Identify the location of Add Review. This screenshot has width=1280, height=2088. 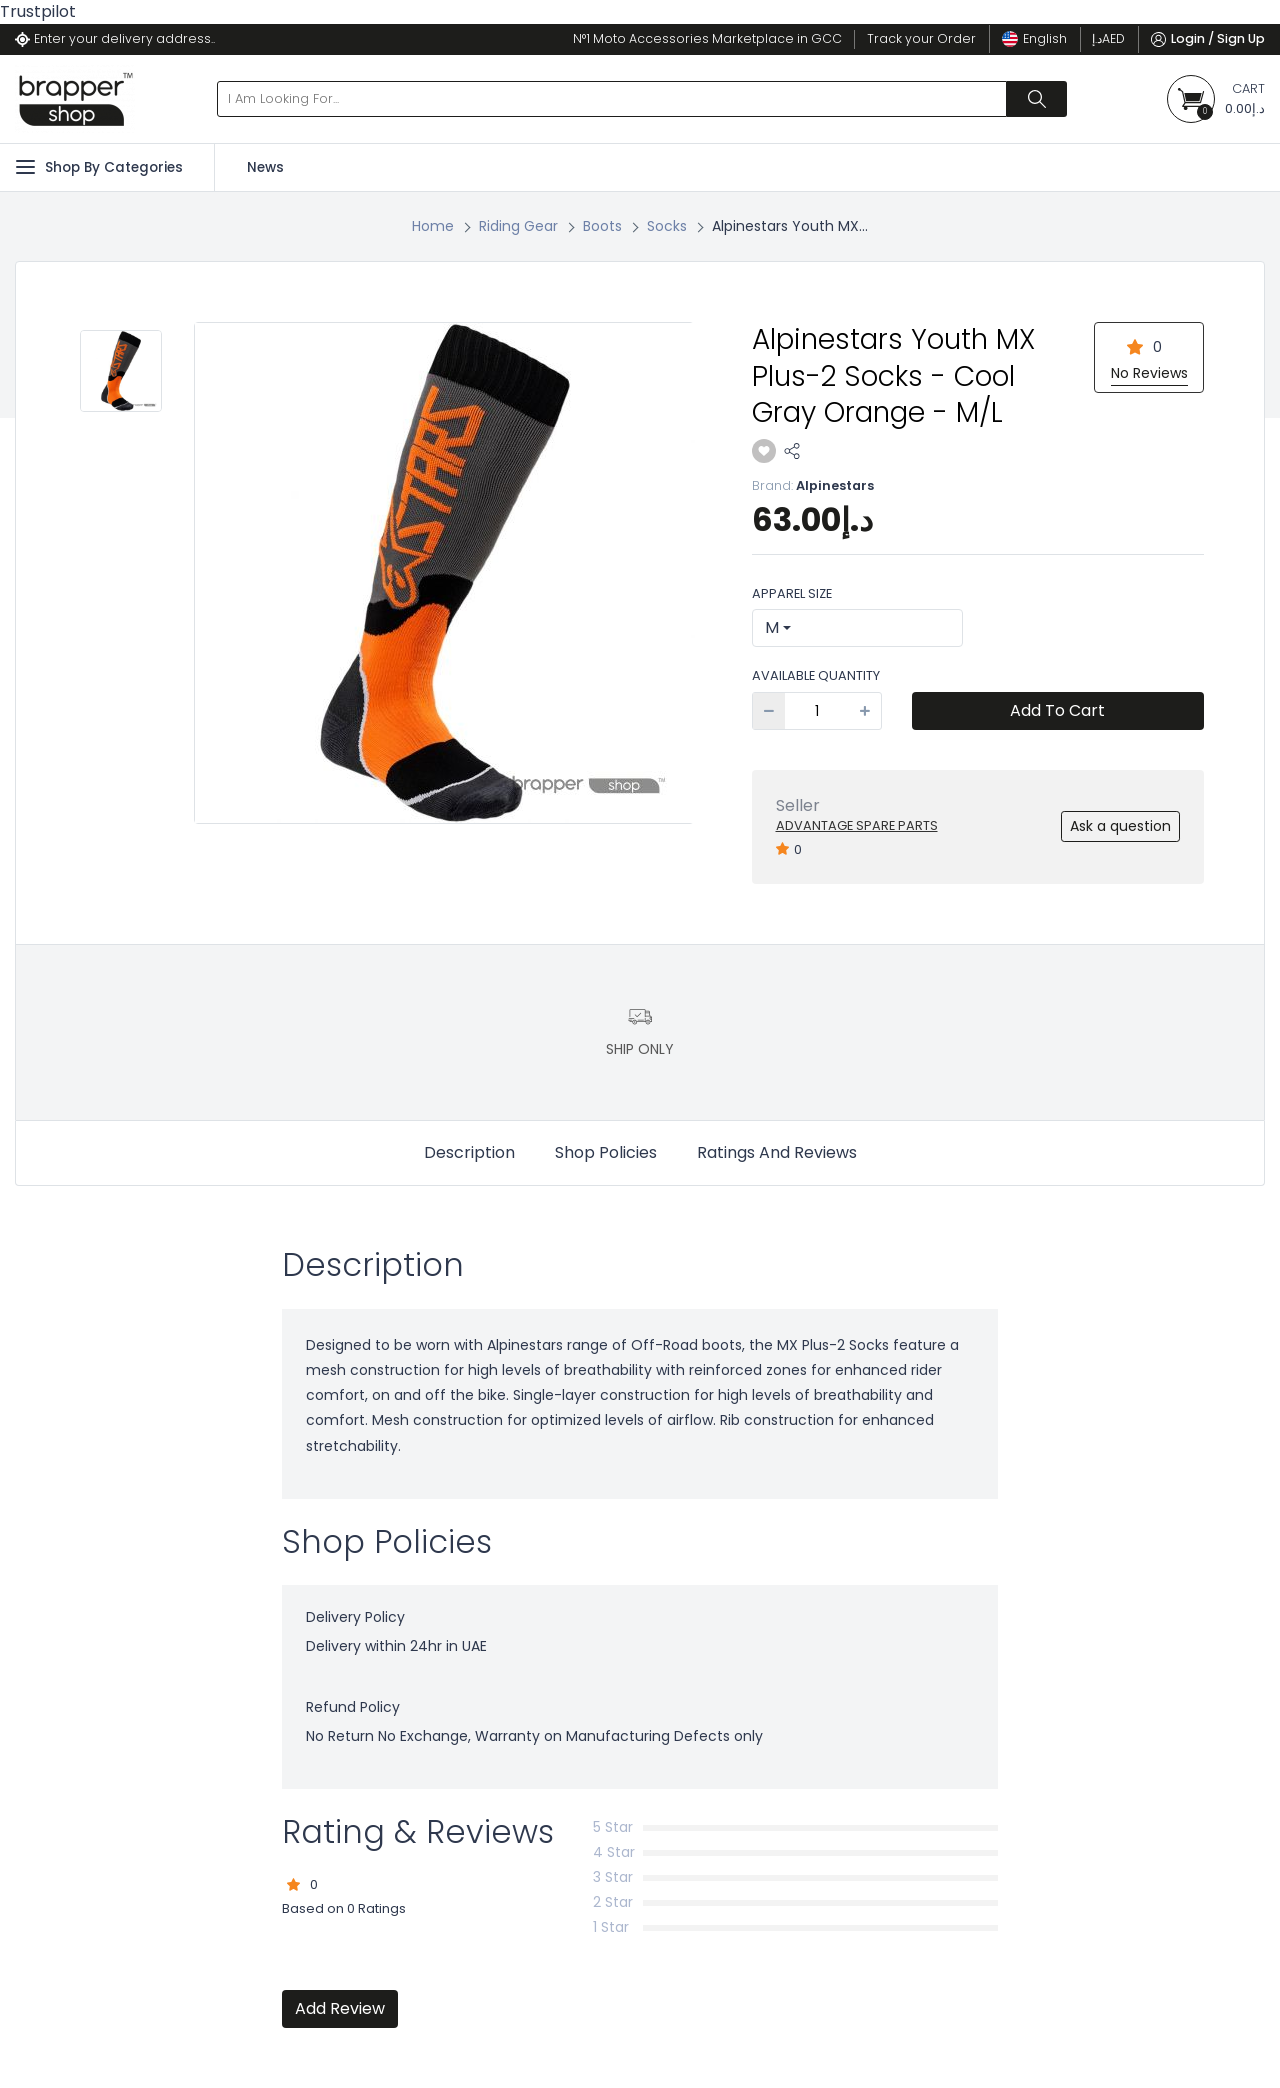
(340, 2008).